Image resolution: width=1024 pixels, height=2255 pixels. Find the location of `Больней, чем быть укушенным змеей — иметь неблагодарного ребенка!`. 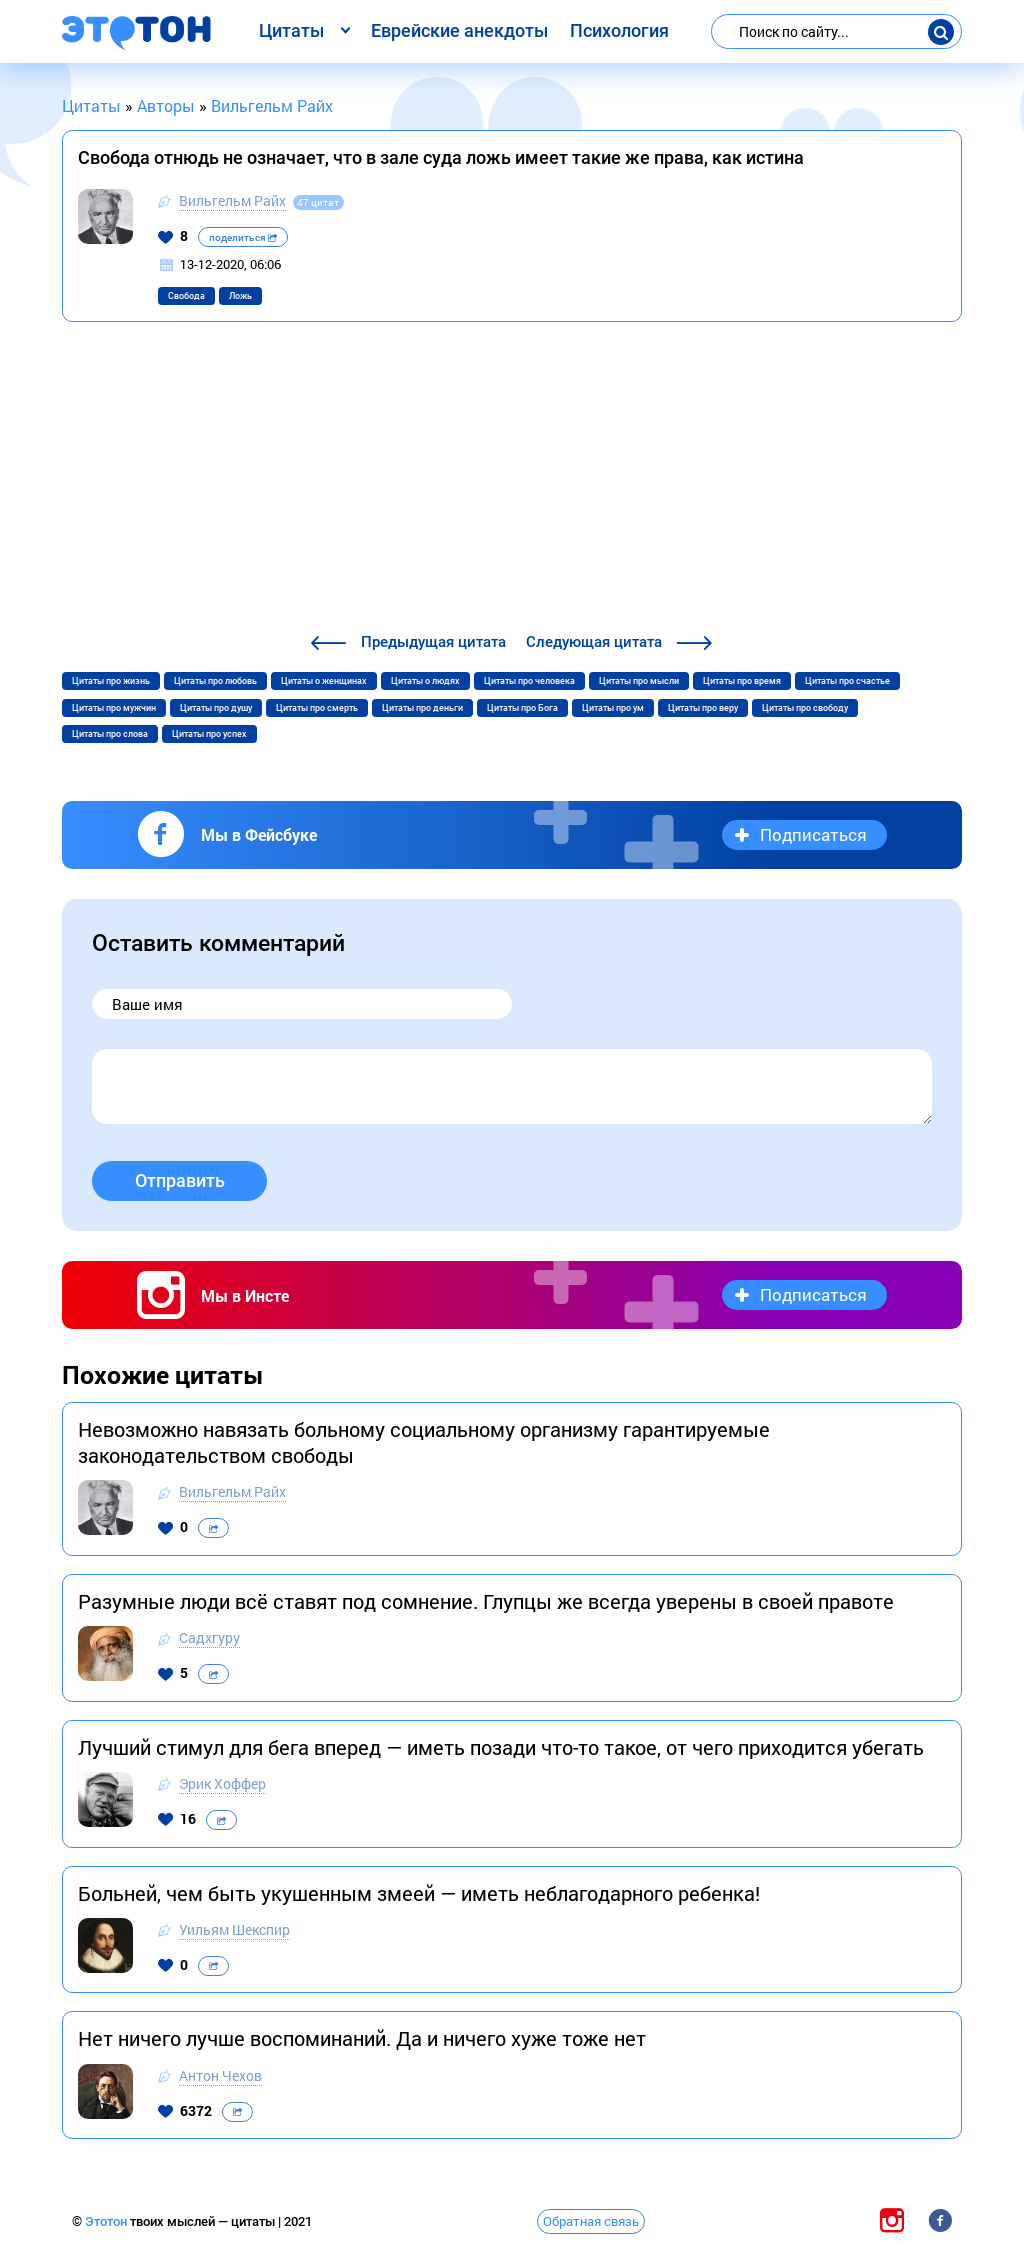

Больней, чем быть укушенным змеей — иметь неблагодарного ребенка! is located at coordinates (419, 1893).